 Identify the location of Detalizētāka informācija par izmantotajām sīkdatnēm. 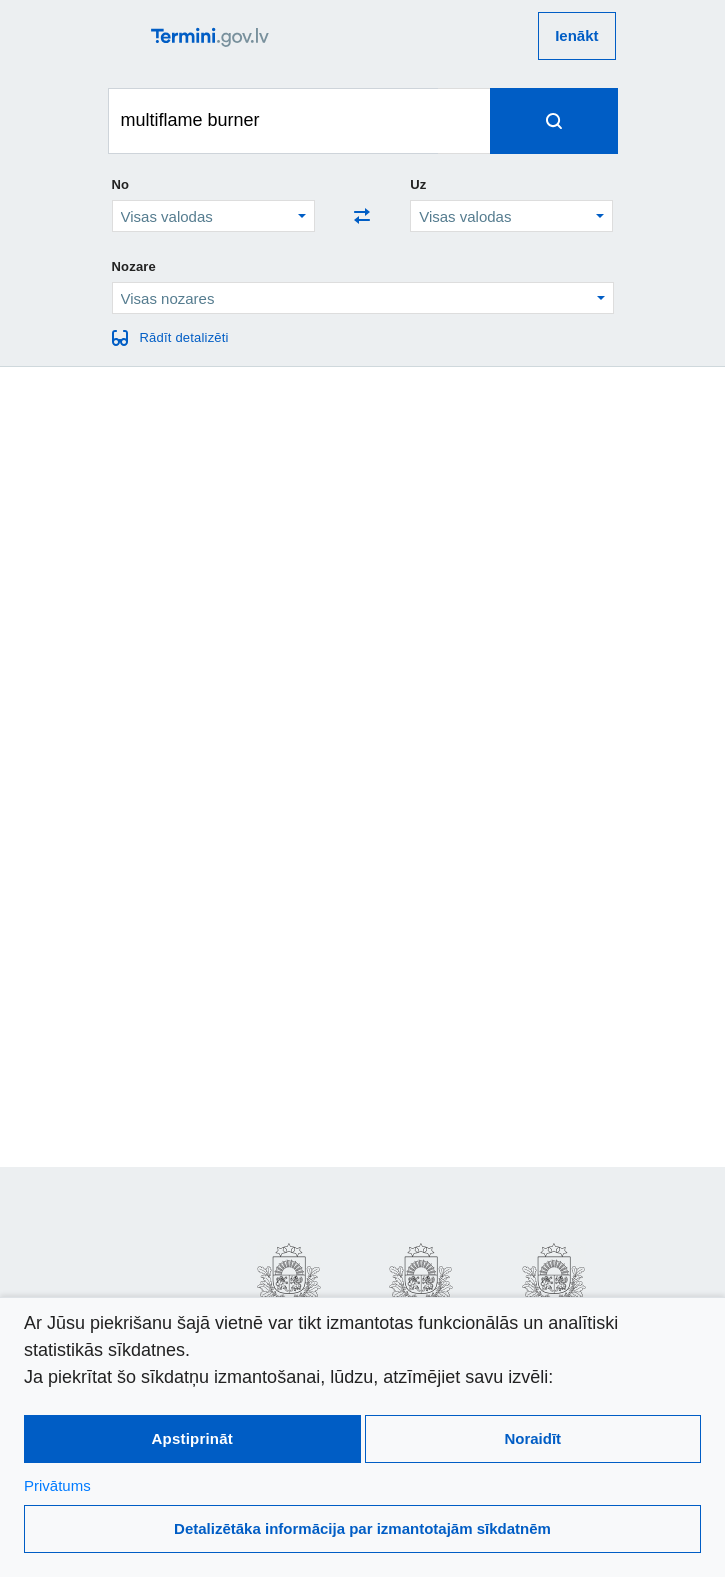
(362, 1528).